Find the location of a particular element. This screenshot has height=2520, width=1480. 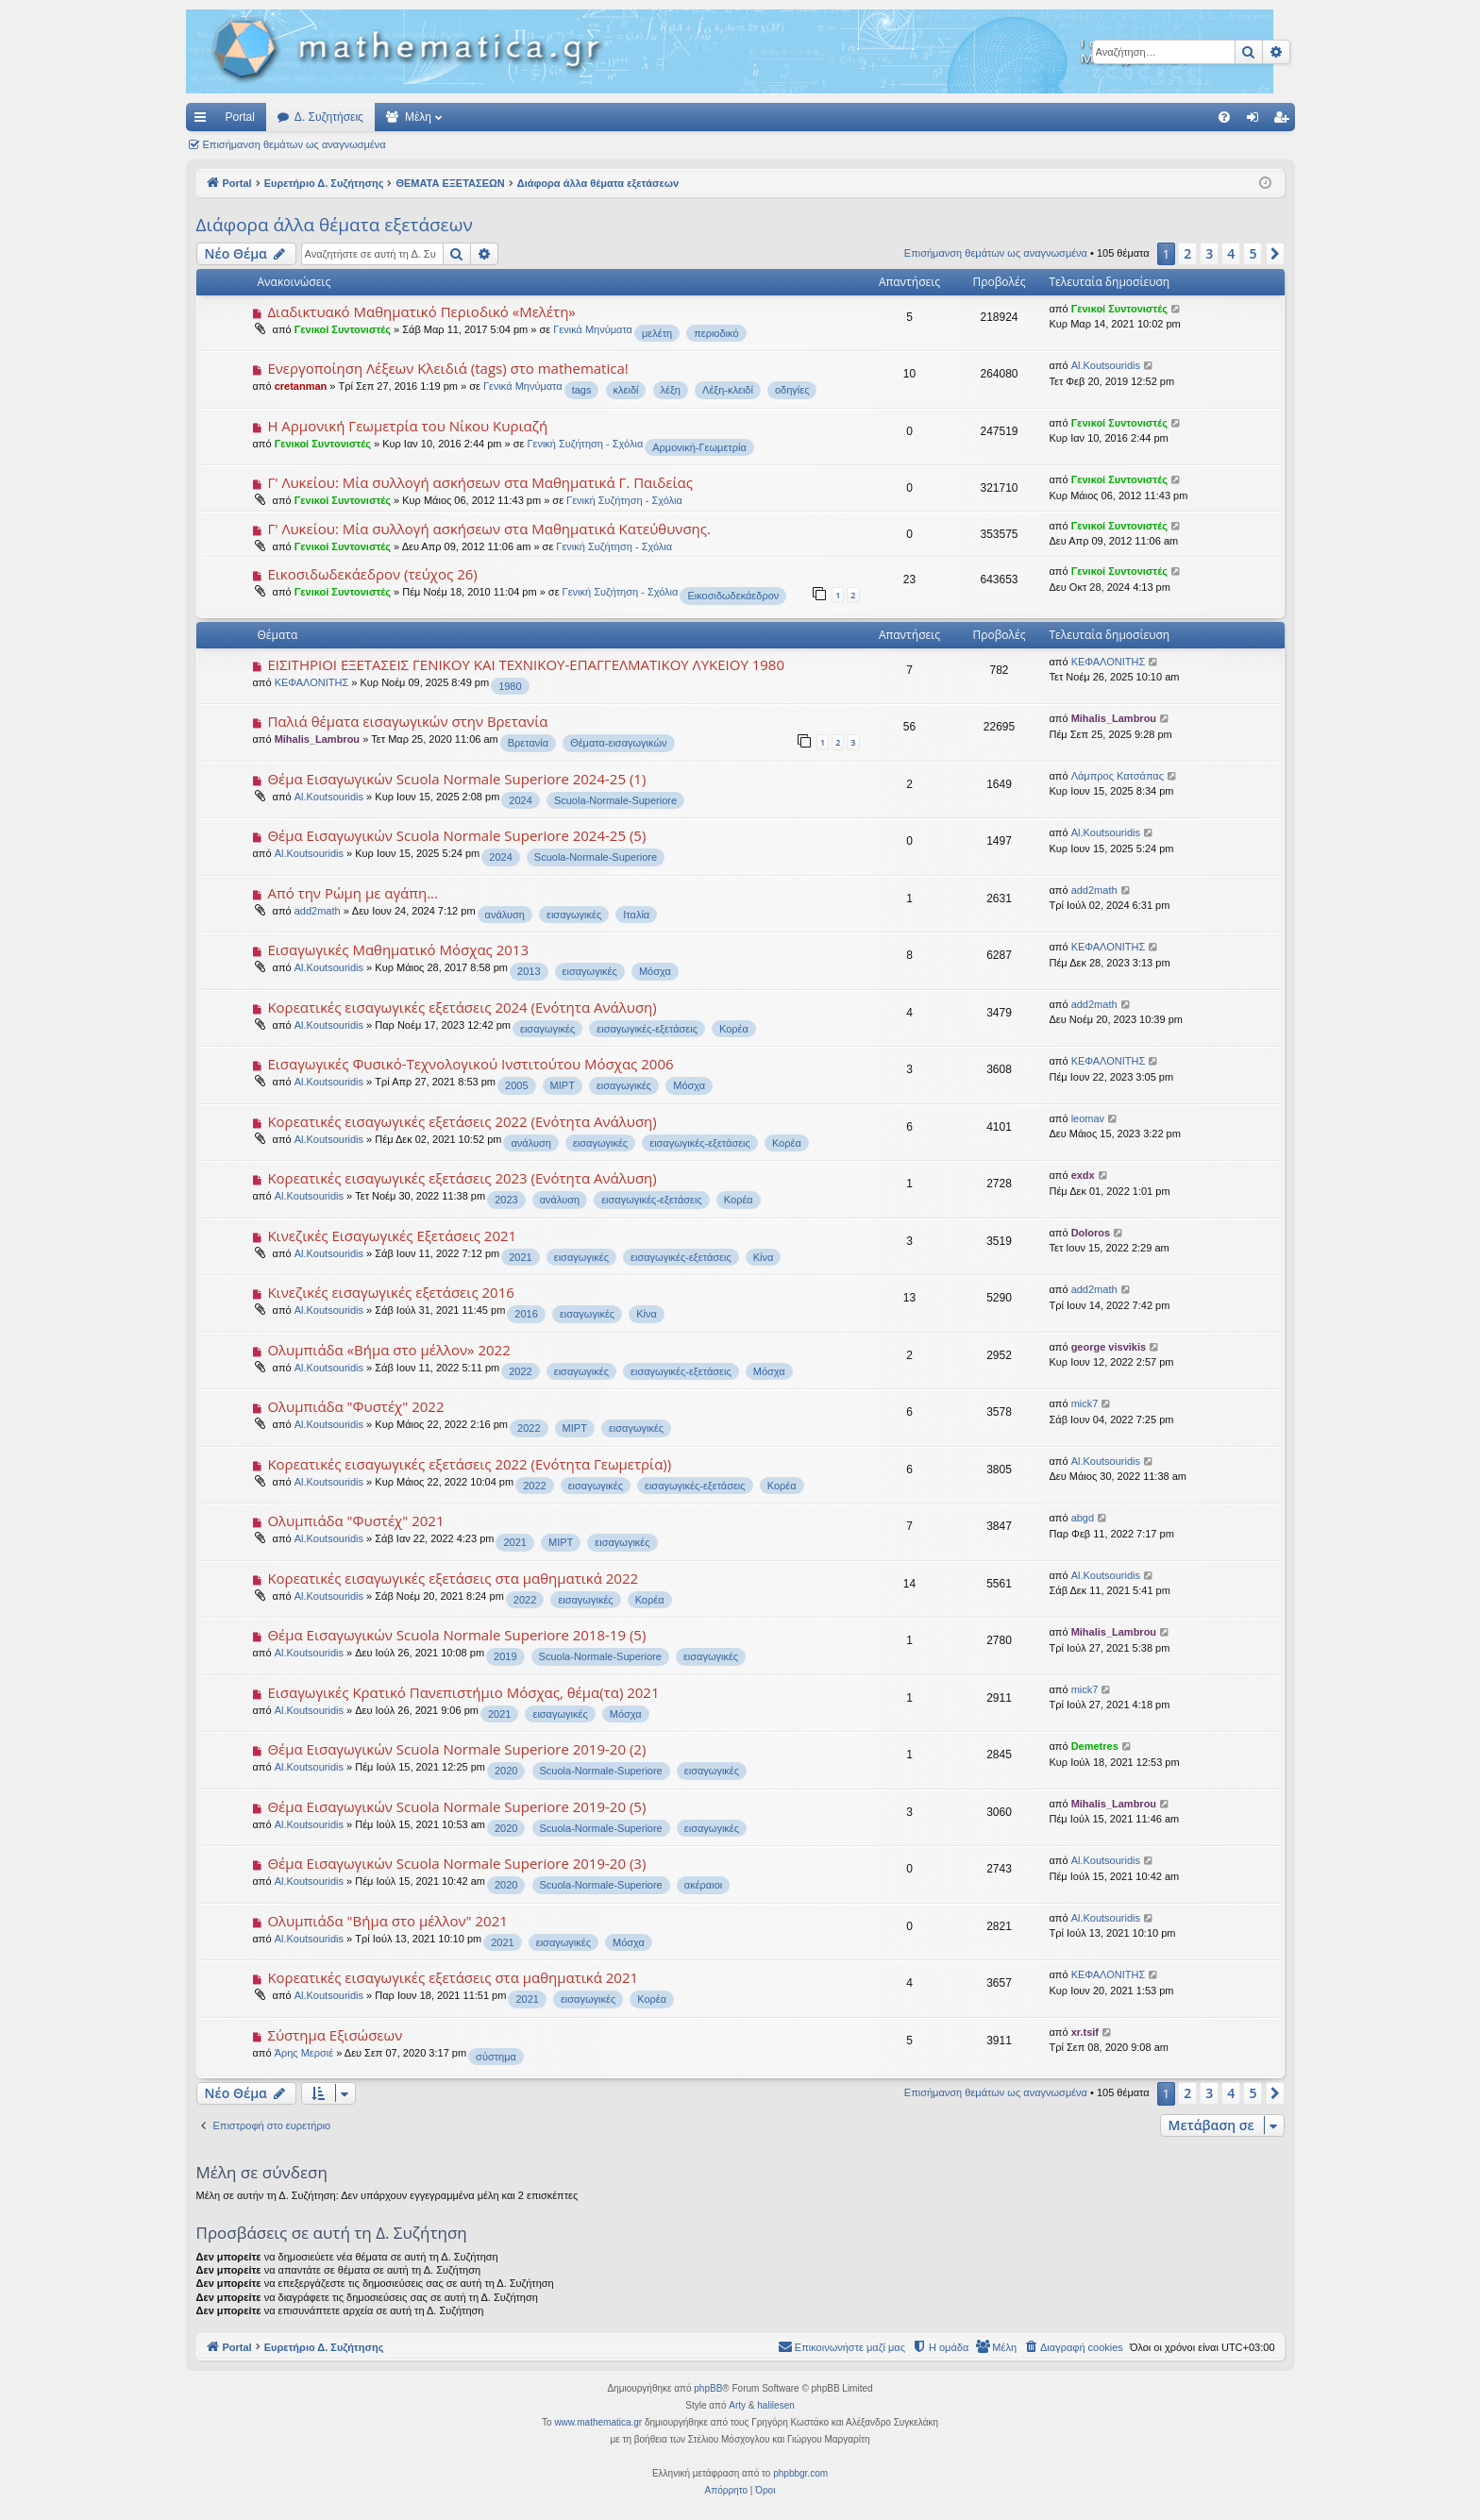

[button] is located at coordinates (1275, 254).